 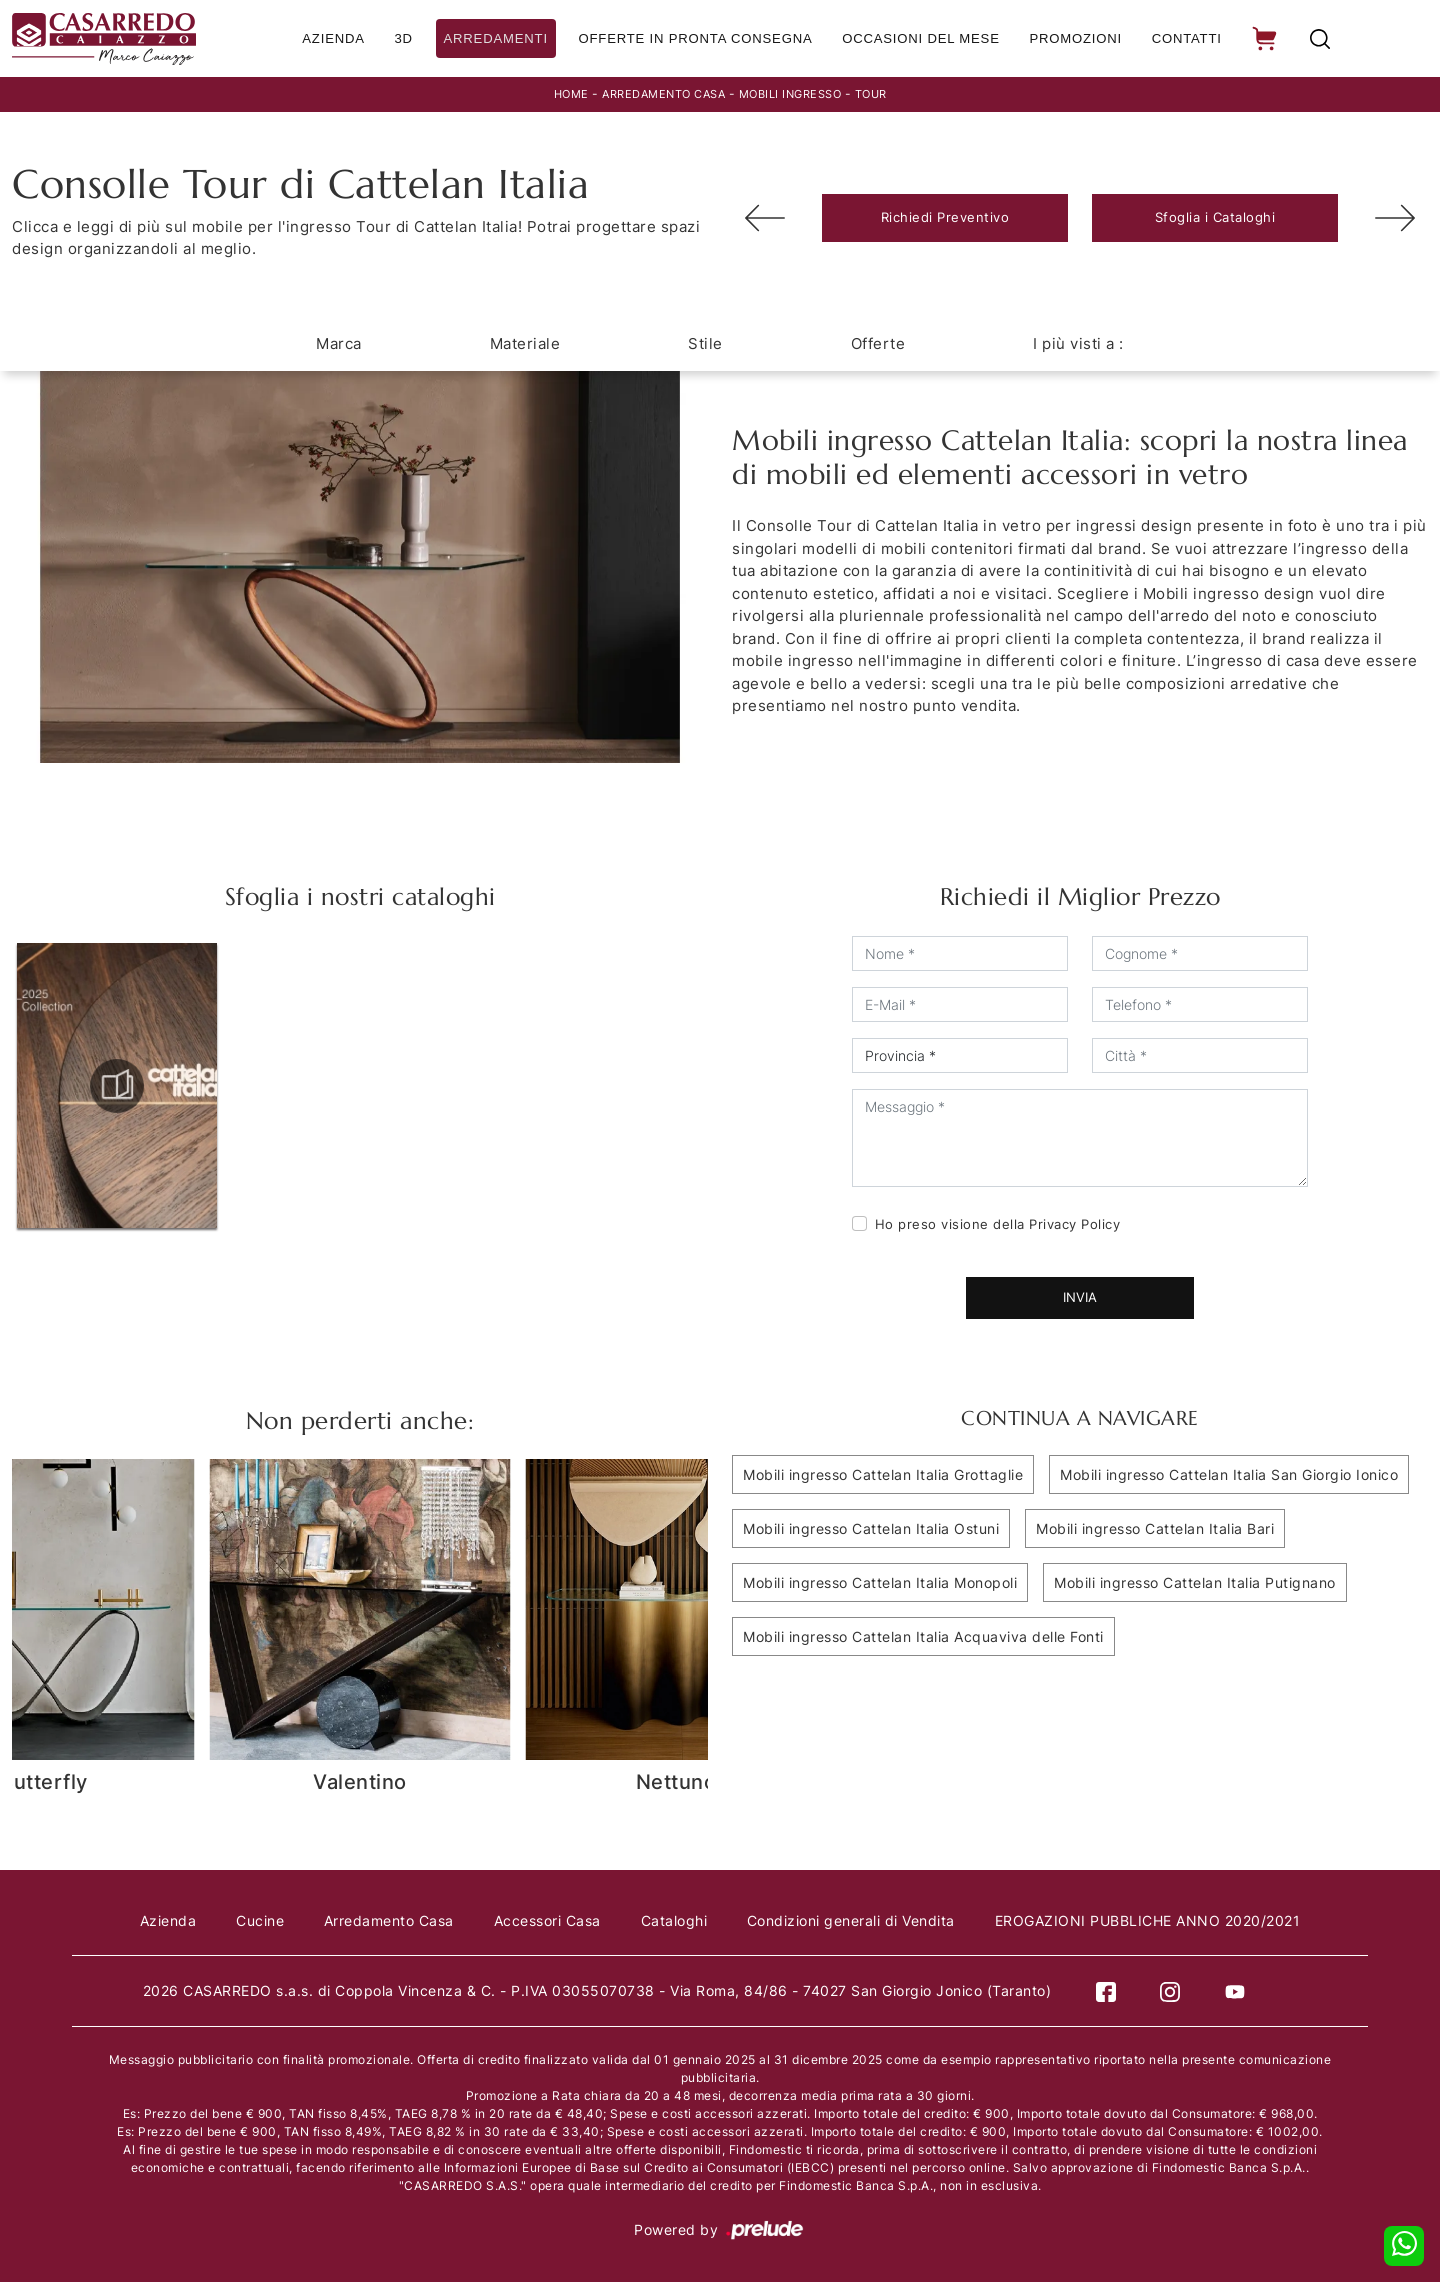 I want to click on Mobili ingresso Cattelan Italia Bari, so click(x=1155, y=1527).